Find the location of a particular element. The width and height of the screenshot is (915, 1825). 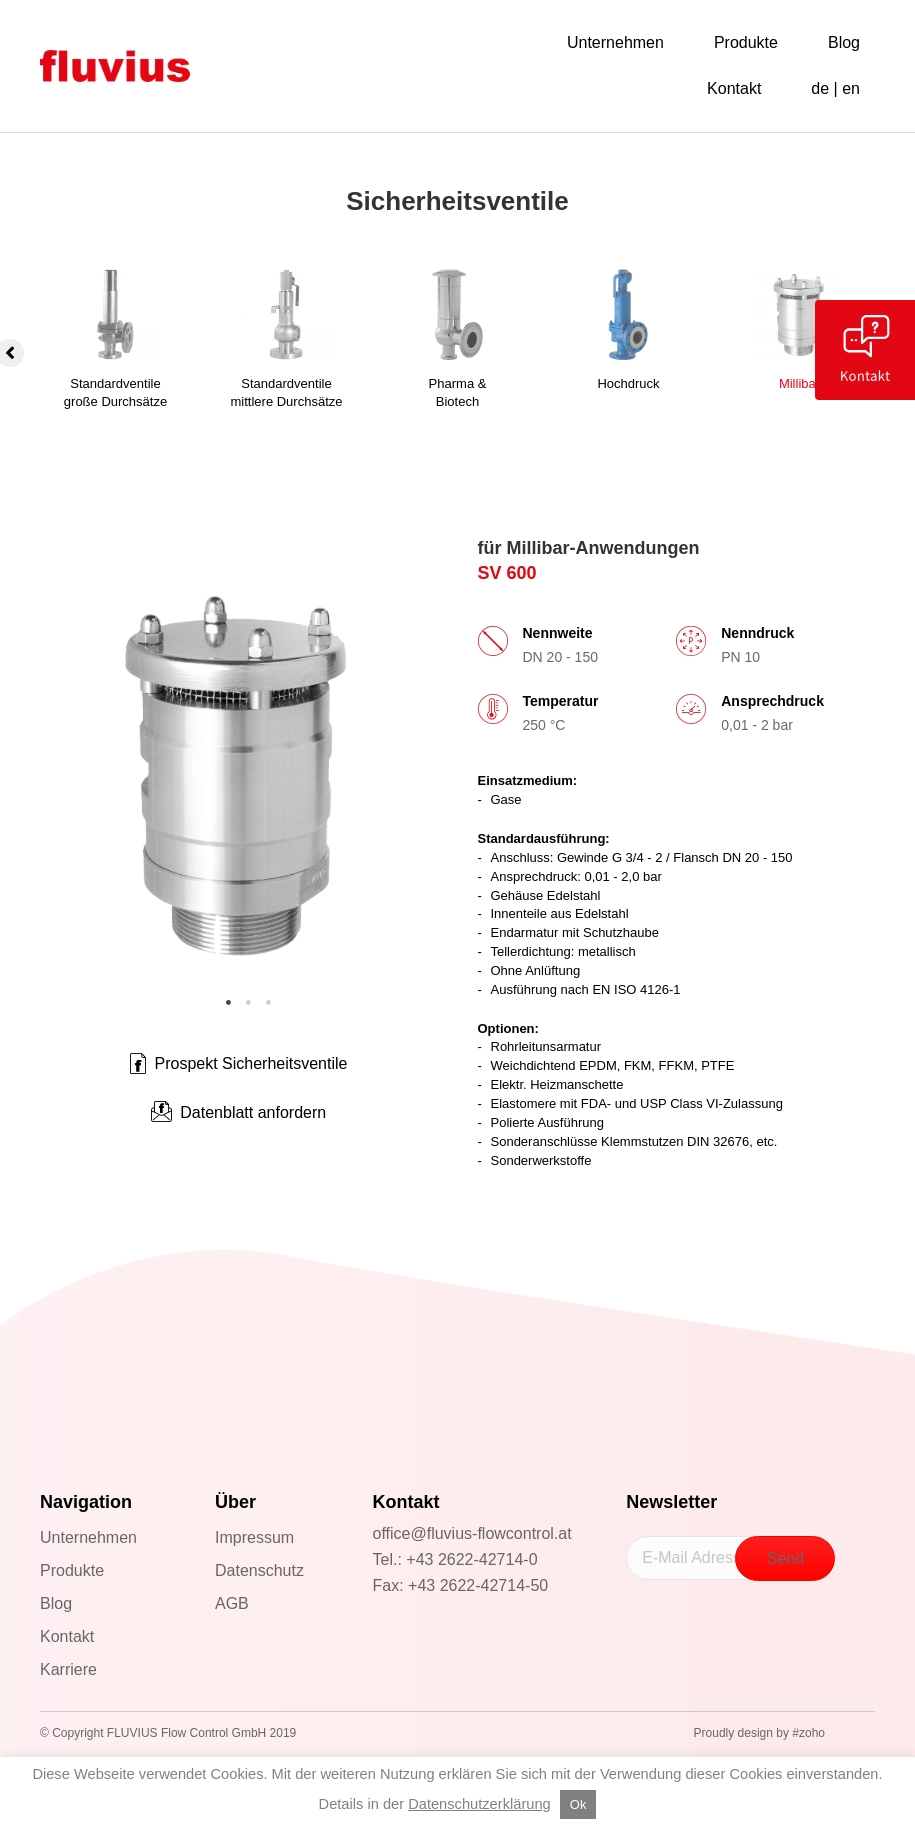

Pharma &Biotech is located at coordinates (458, 392).